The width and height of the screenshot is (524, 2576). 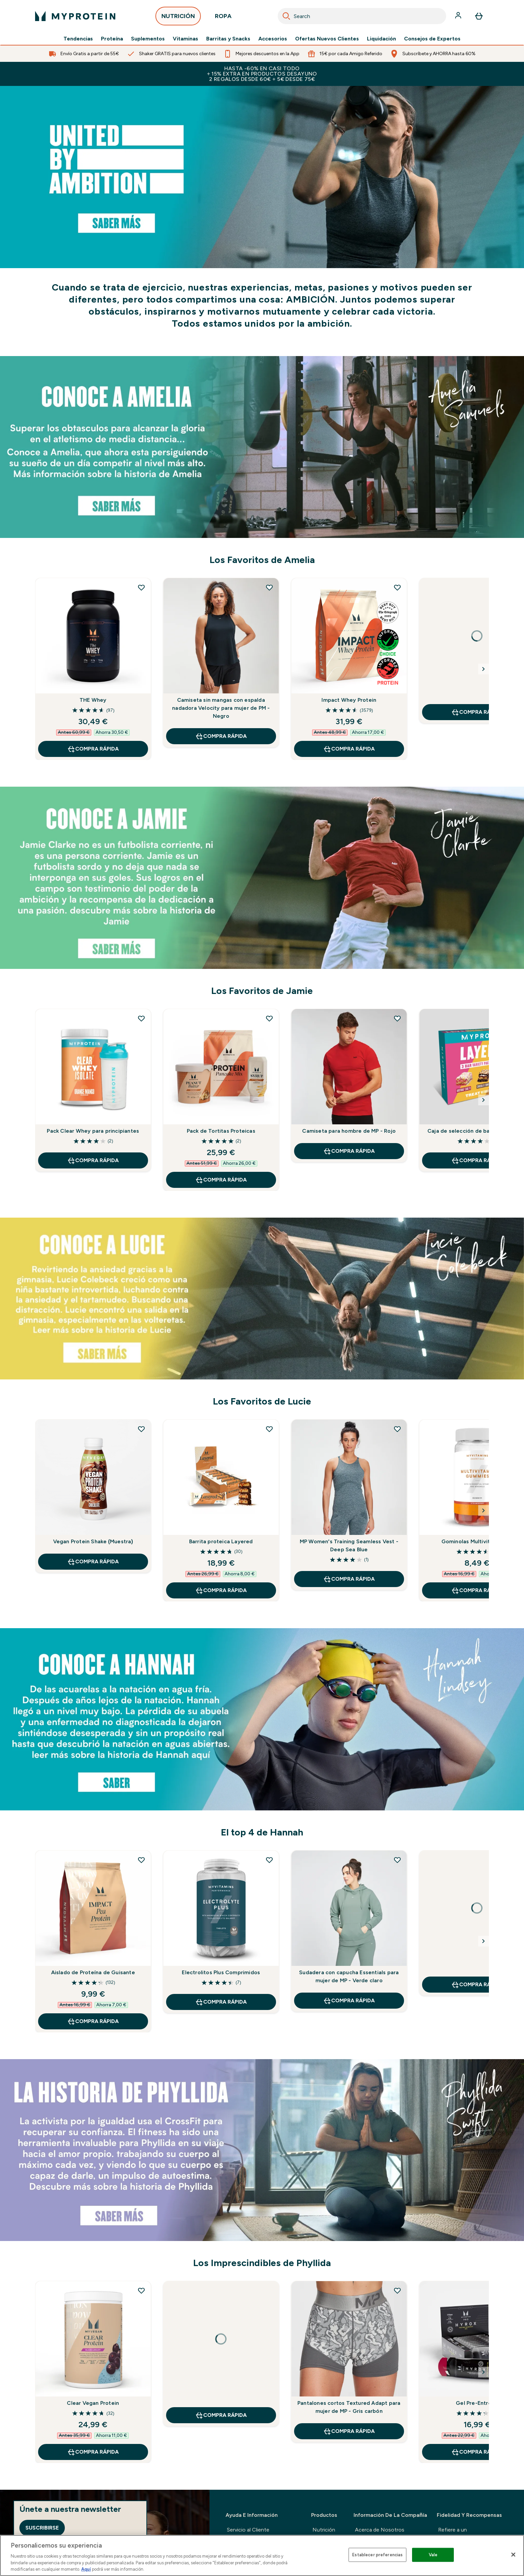 I want to click on [Añadir MP Women's Training Seamless Vest - Deep Sea Blue a la lista de deseos], so click(x=397, y=1429).